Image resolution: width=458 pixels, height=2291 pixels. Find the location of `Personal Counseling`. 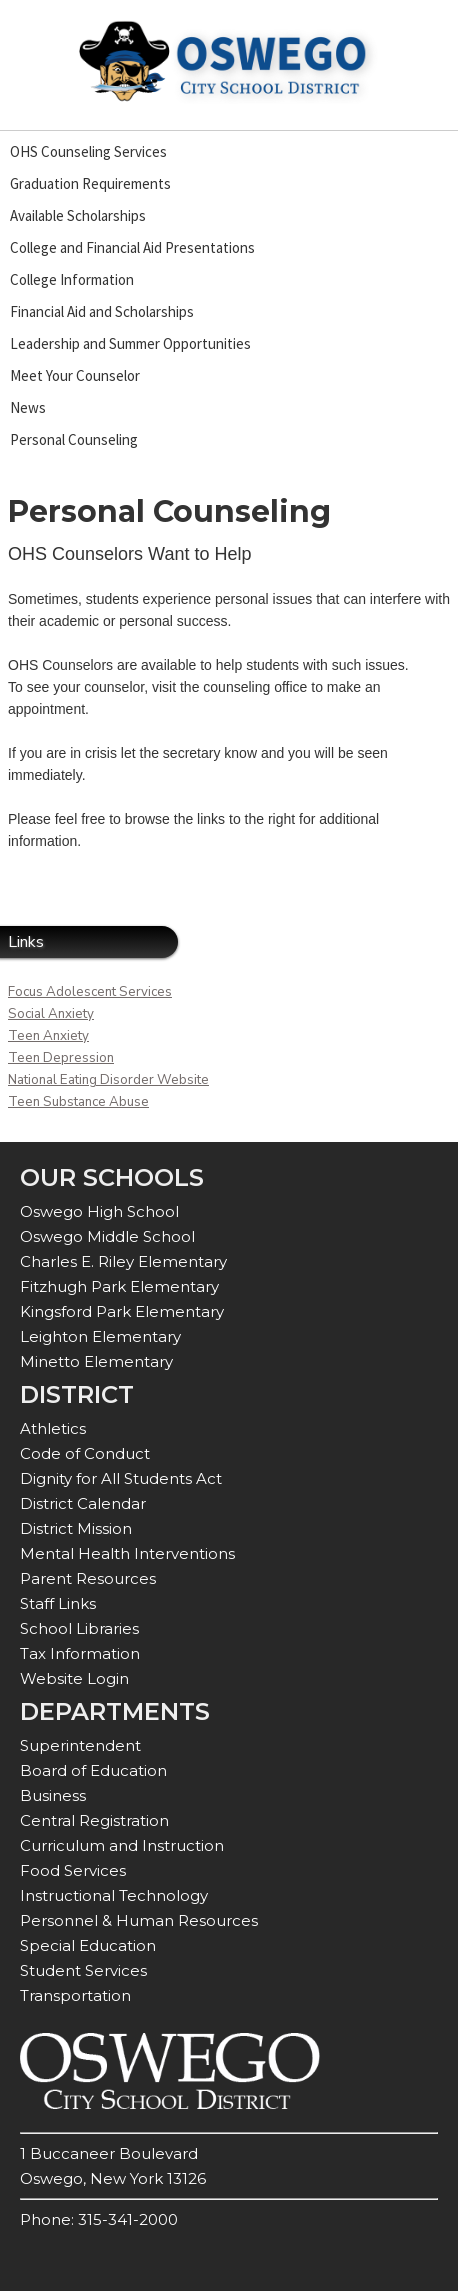

Personal Counseling is located at coordinates (74, 439).